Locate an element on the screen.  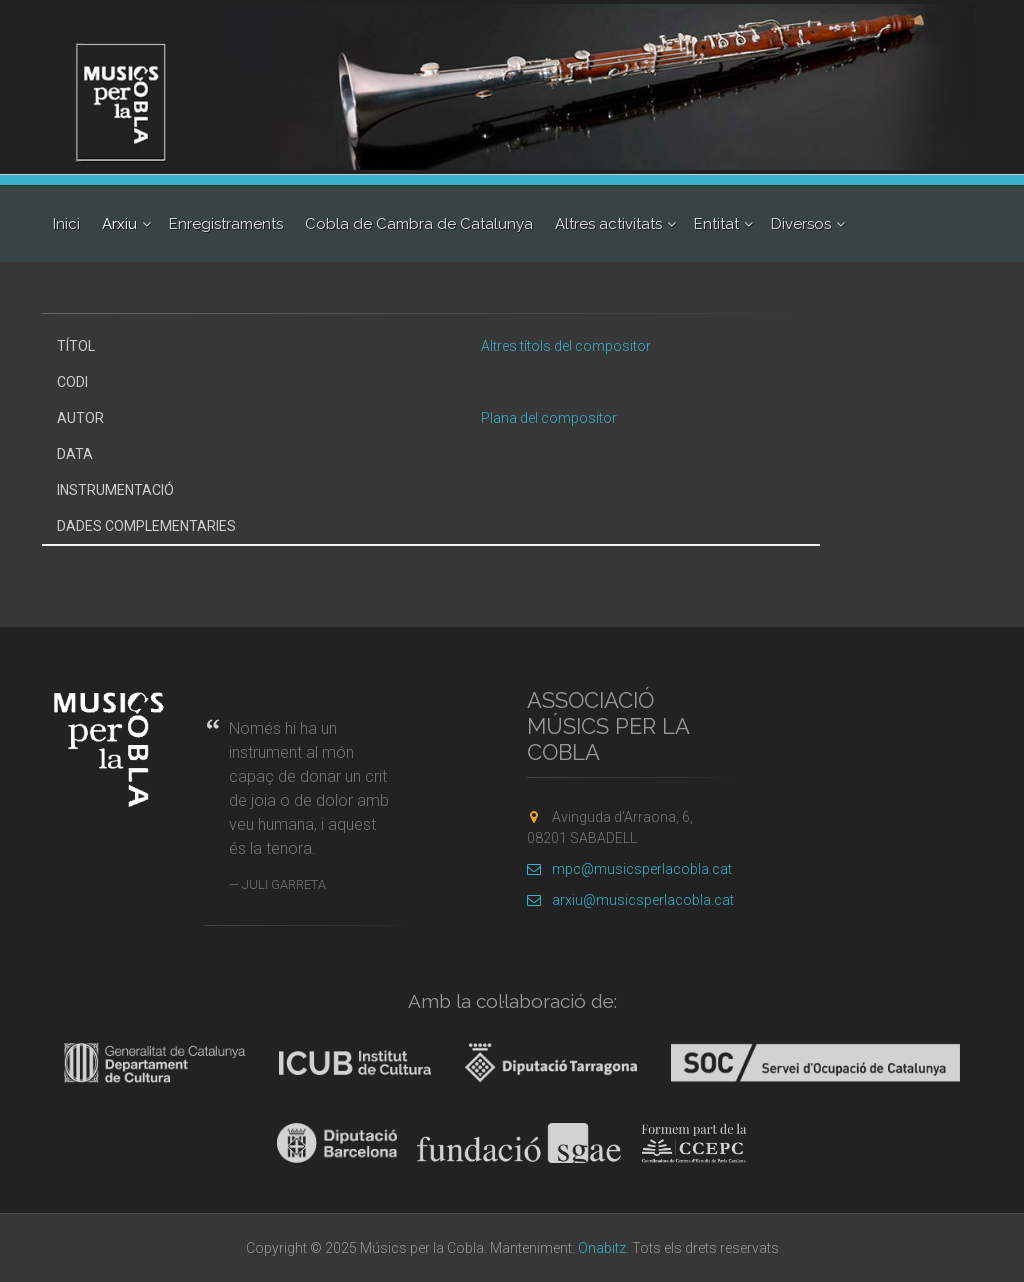
Enregistraments is located at coordinates (226, 224).